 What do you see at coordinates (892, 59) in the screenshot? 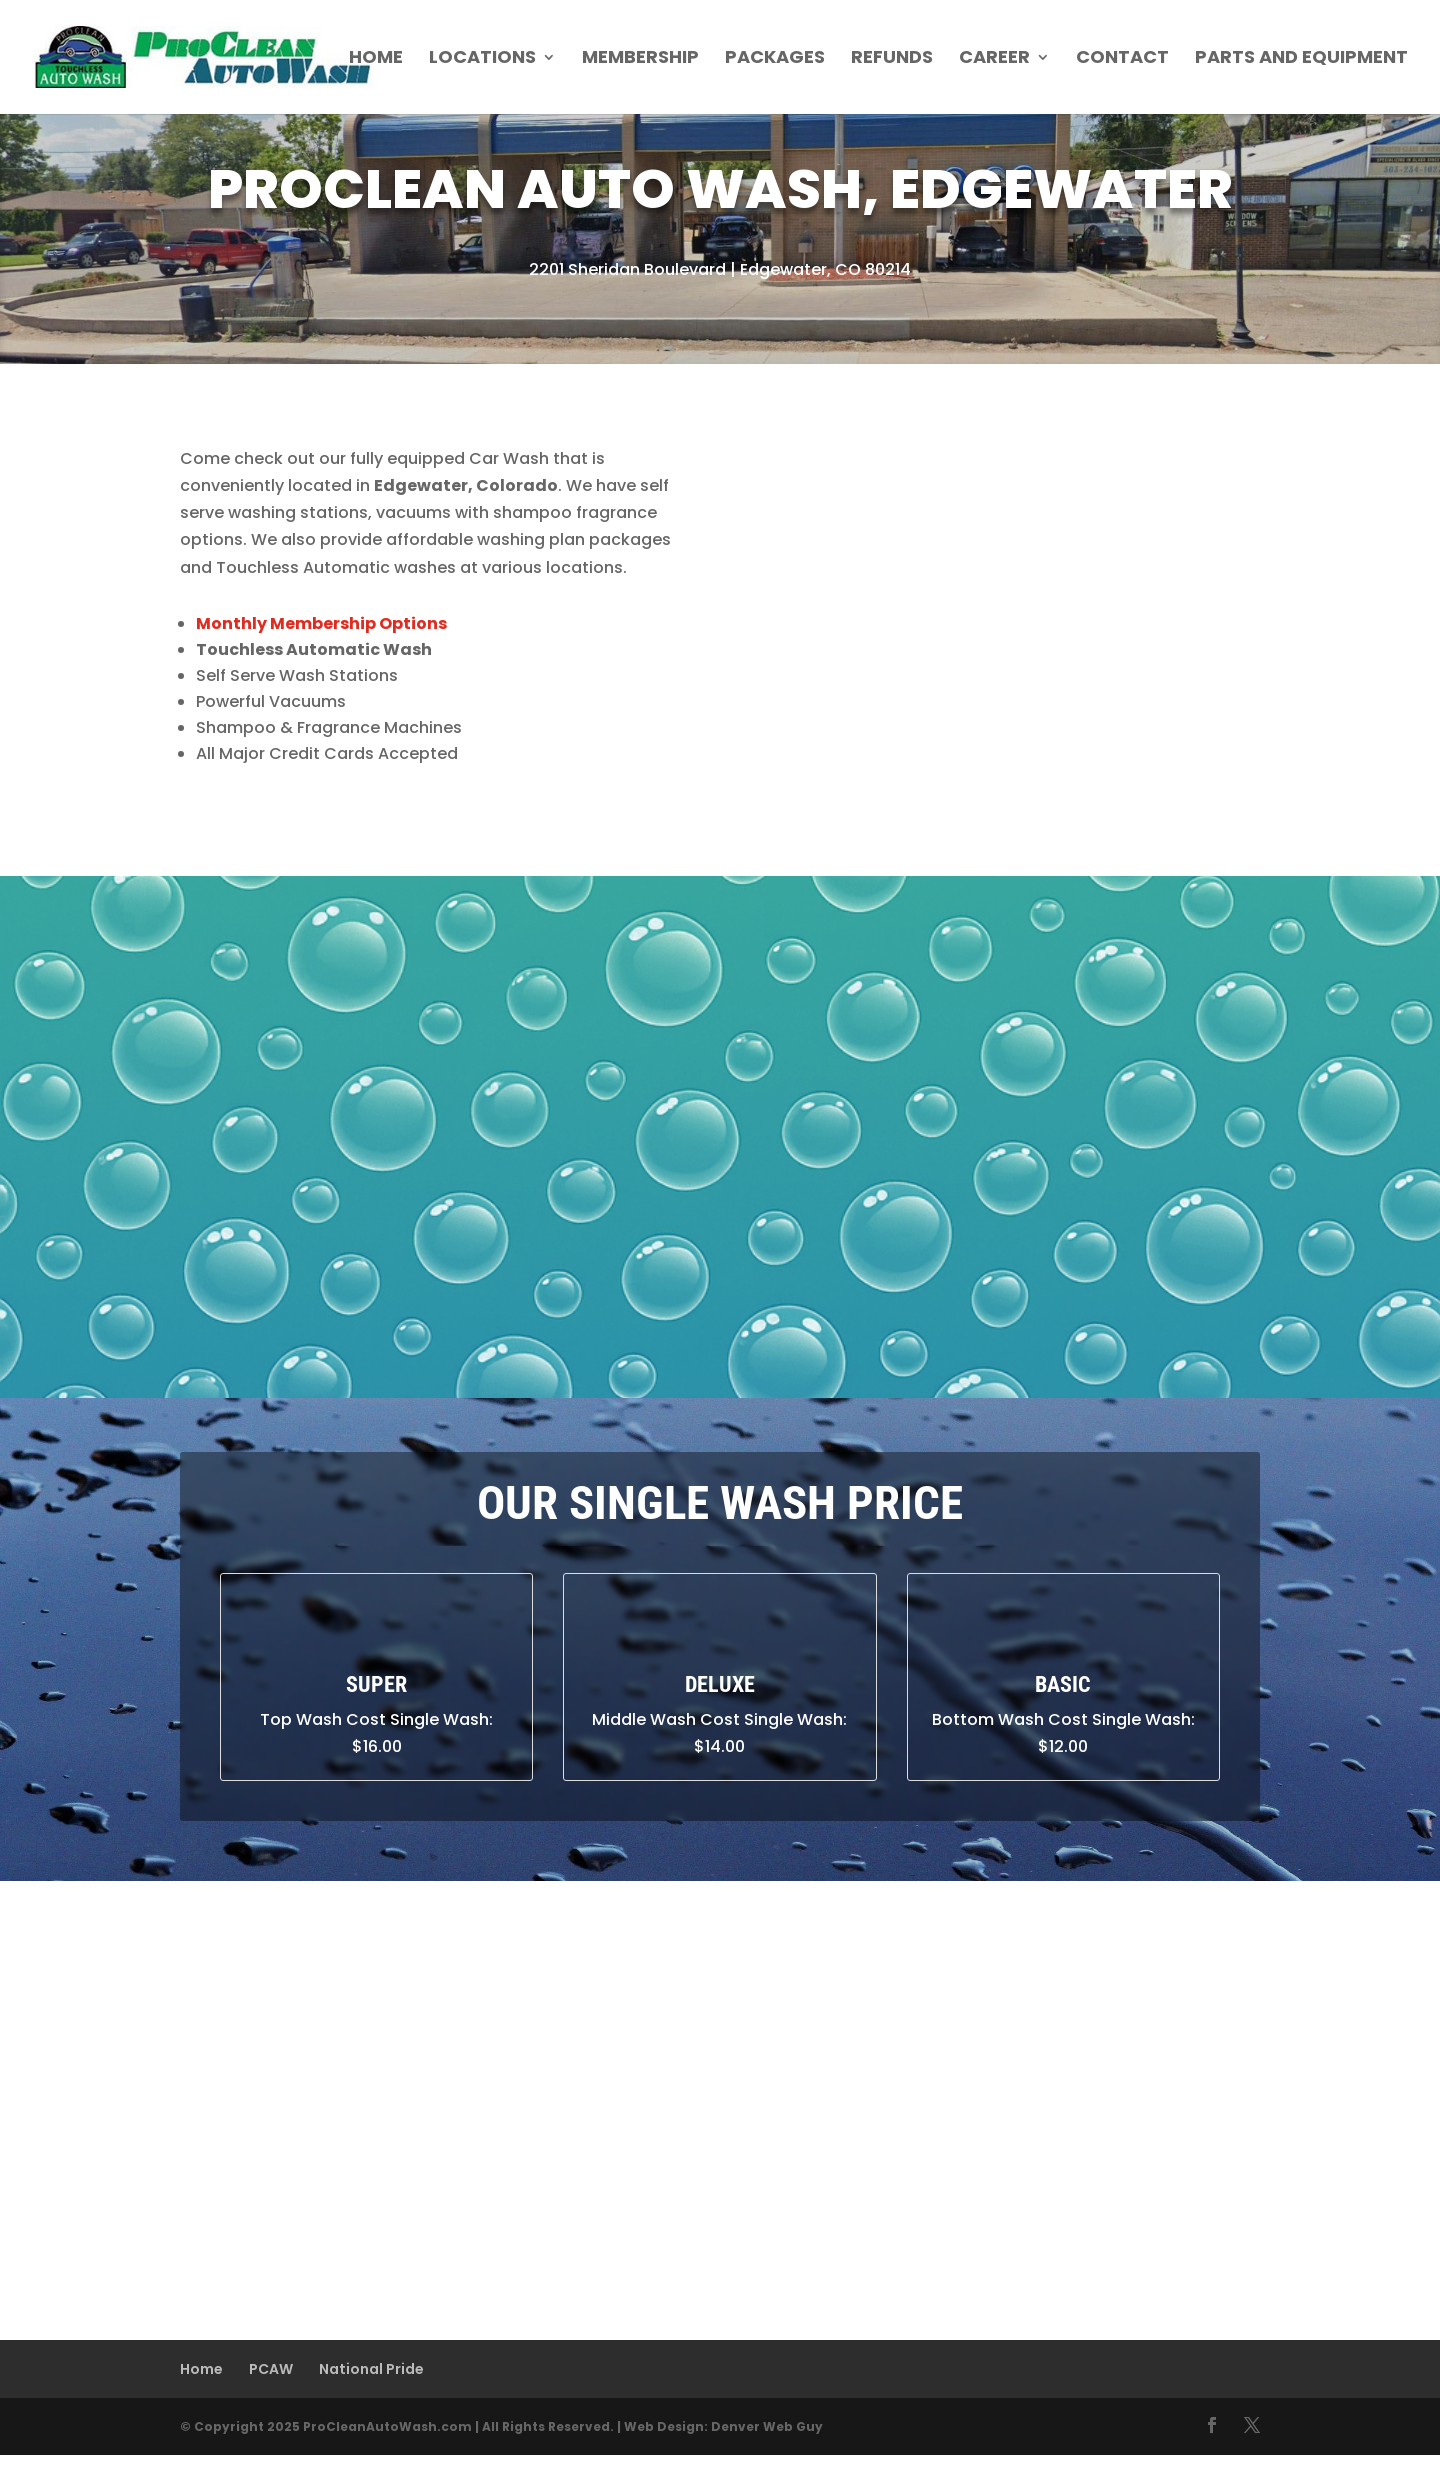
I see `Refunds` at bounding box center [892, 59].